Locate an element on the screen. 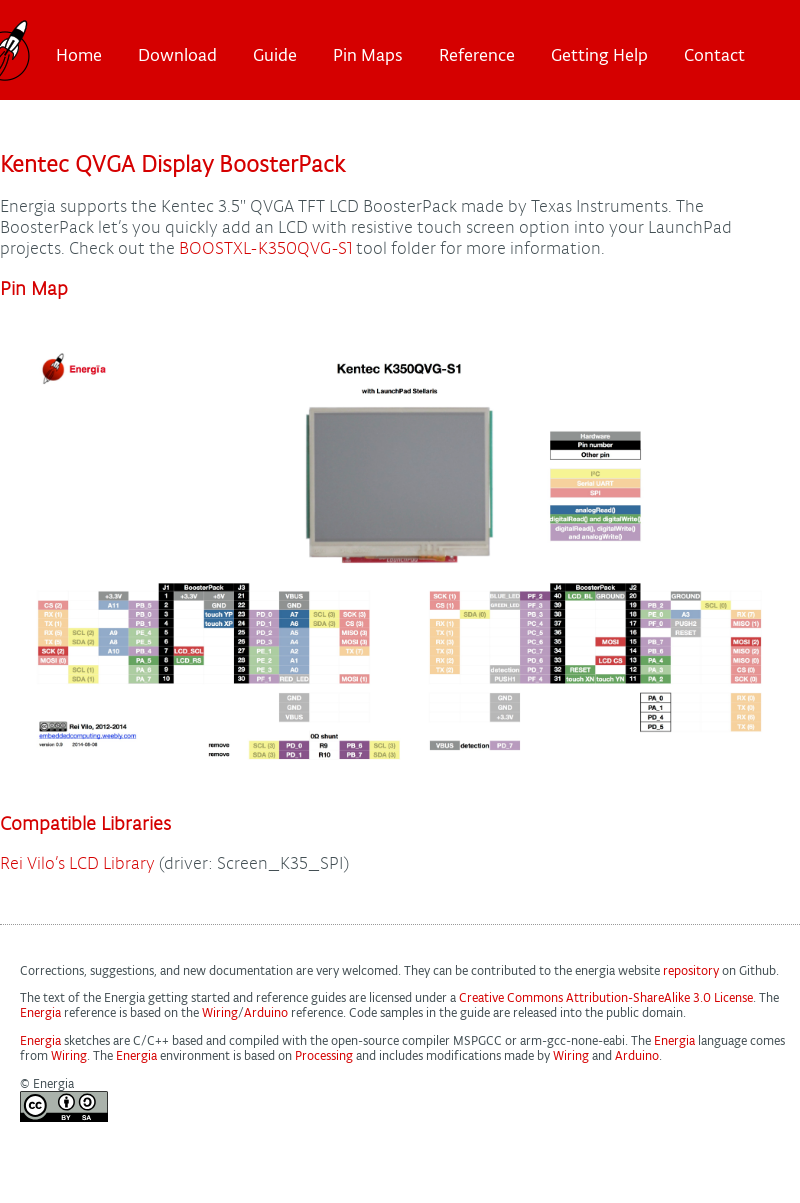  repository is located at coordinates (691, 970).